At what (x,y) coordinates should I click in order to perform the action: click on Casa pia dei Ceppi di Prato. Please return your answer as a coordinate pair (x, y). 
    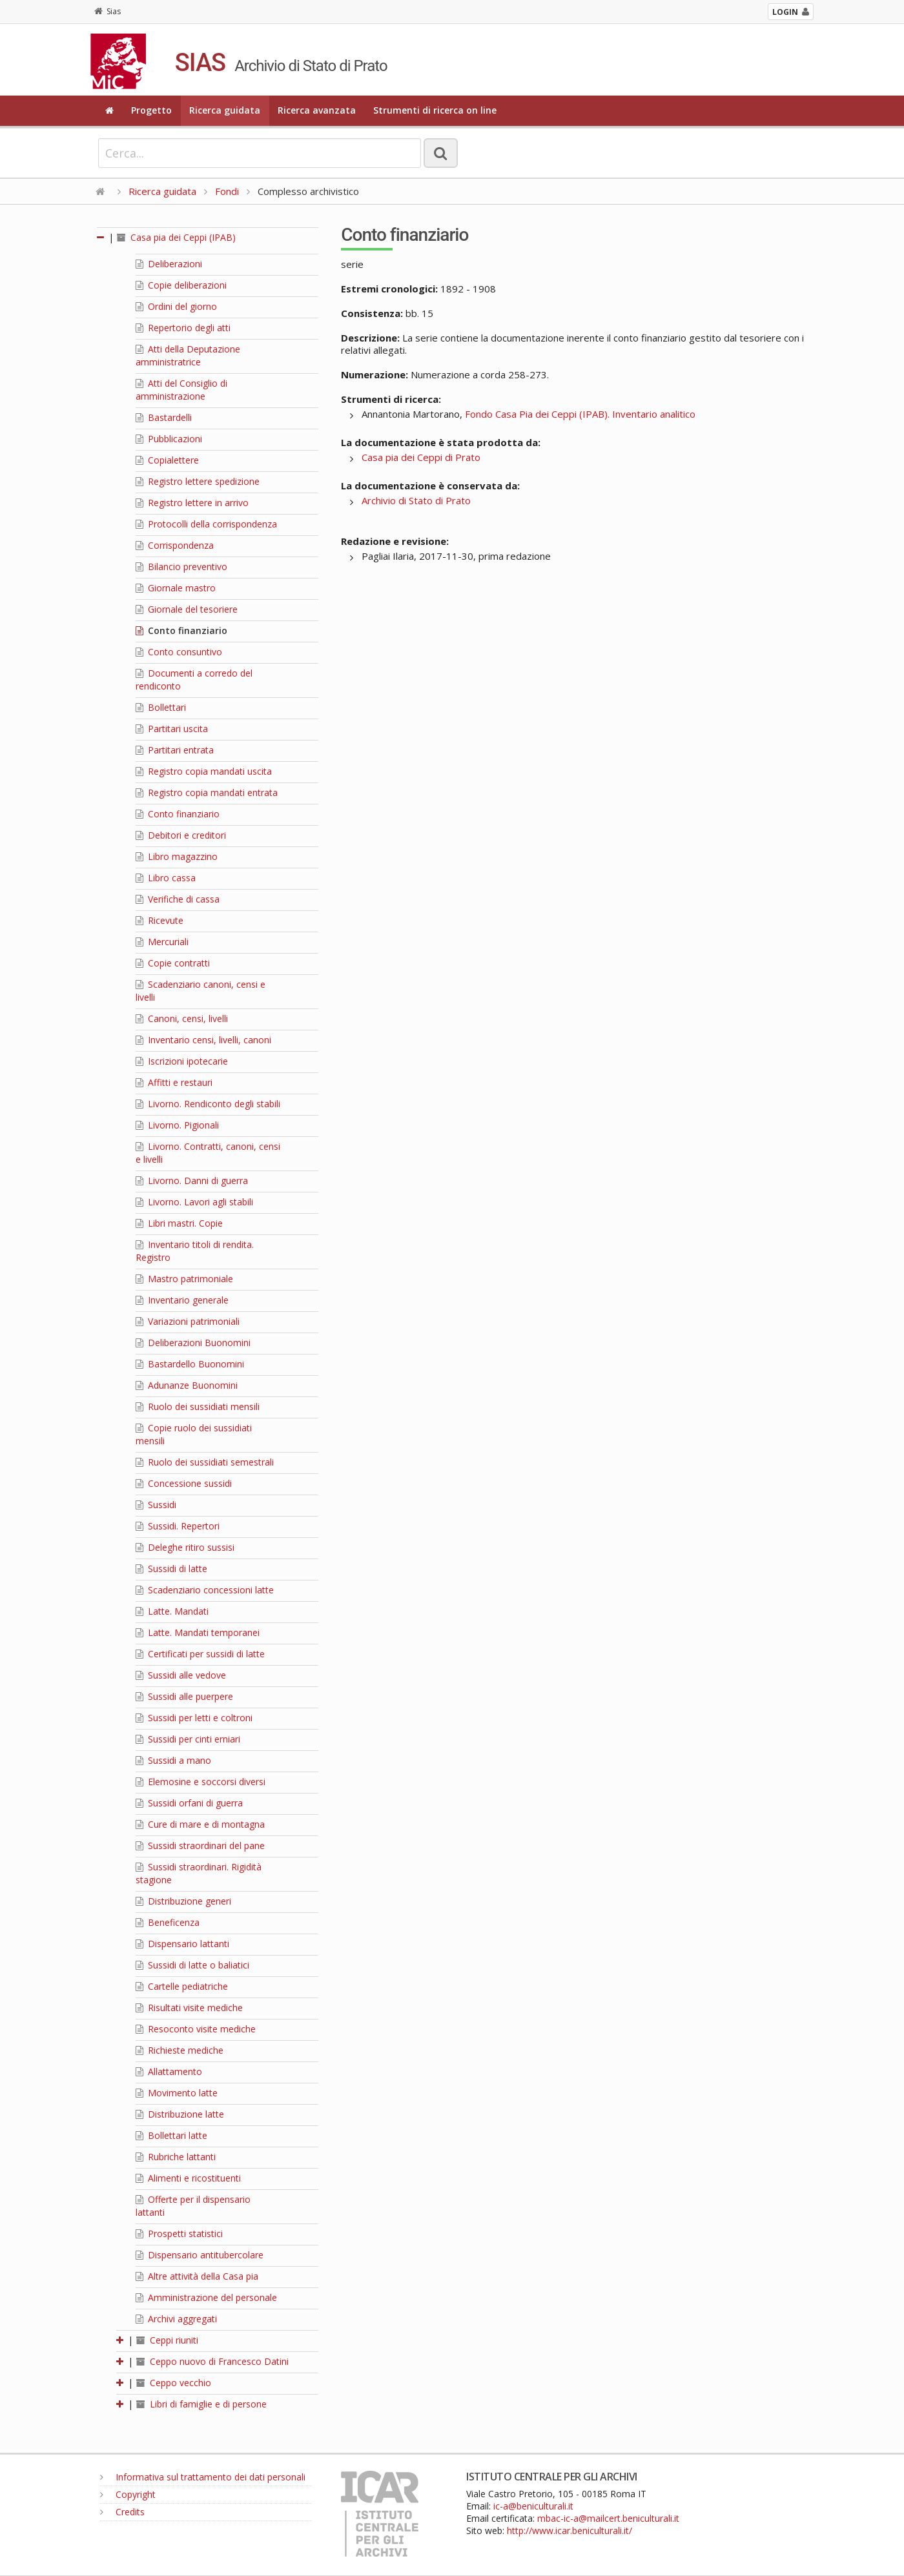
    Looking at the image, I should click on (421, 457).